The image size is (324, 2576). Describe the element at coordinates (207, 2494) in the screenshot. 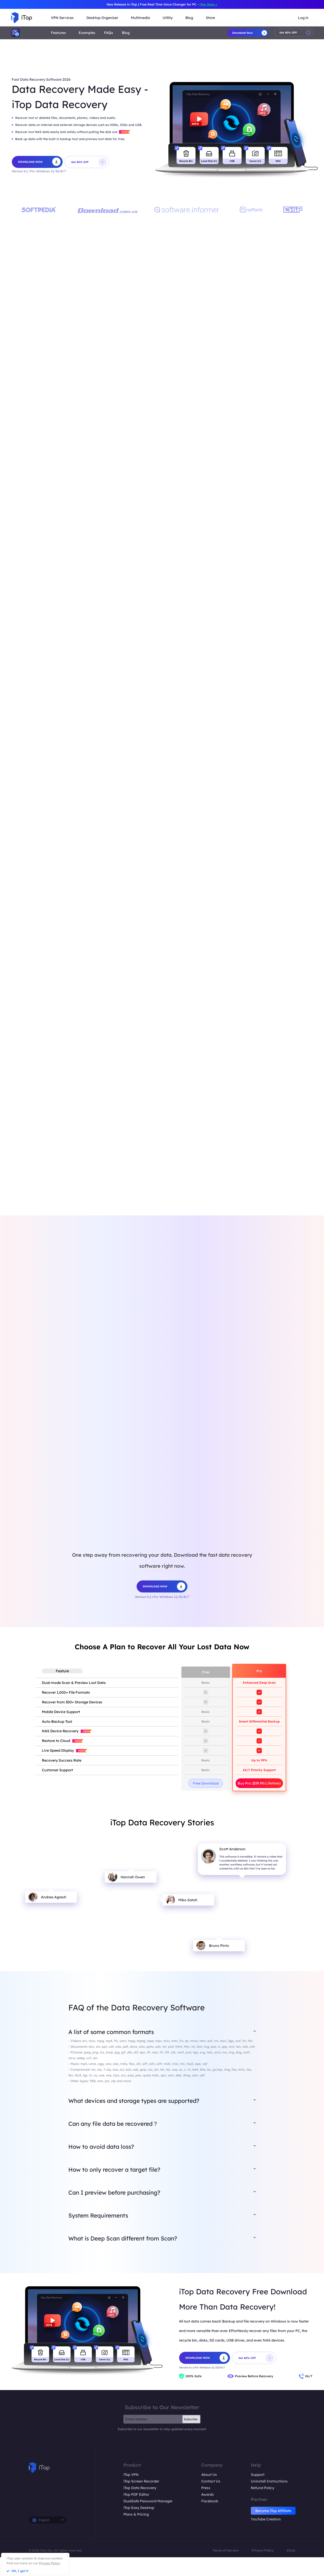

I see `Awards` at that location.